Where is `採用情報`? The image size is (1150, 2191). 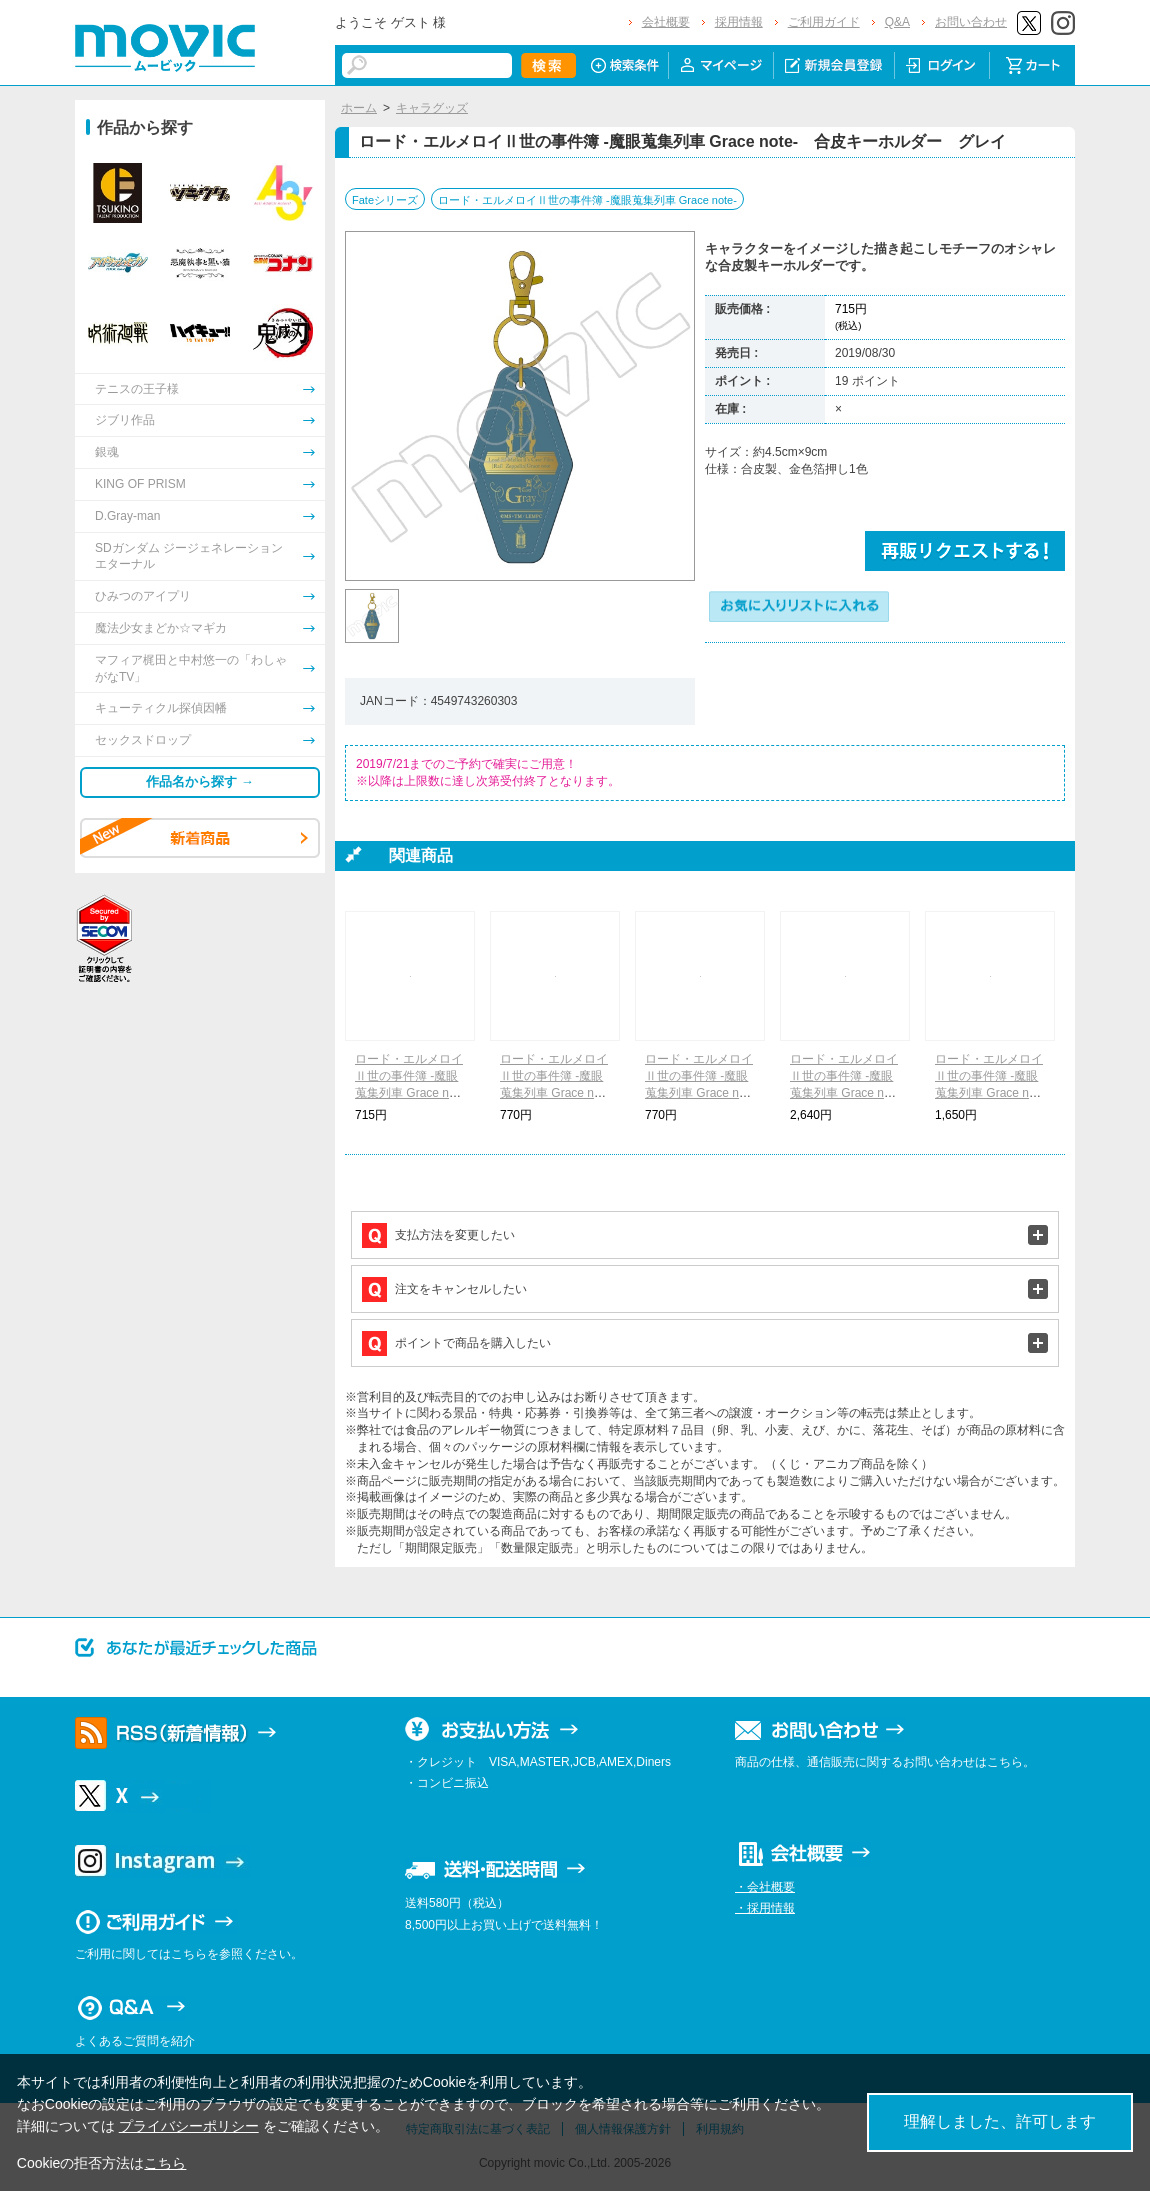 採用情報 is located at coordinates (739, 22).